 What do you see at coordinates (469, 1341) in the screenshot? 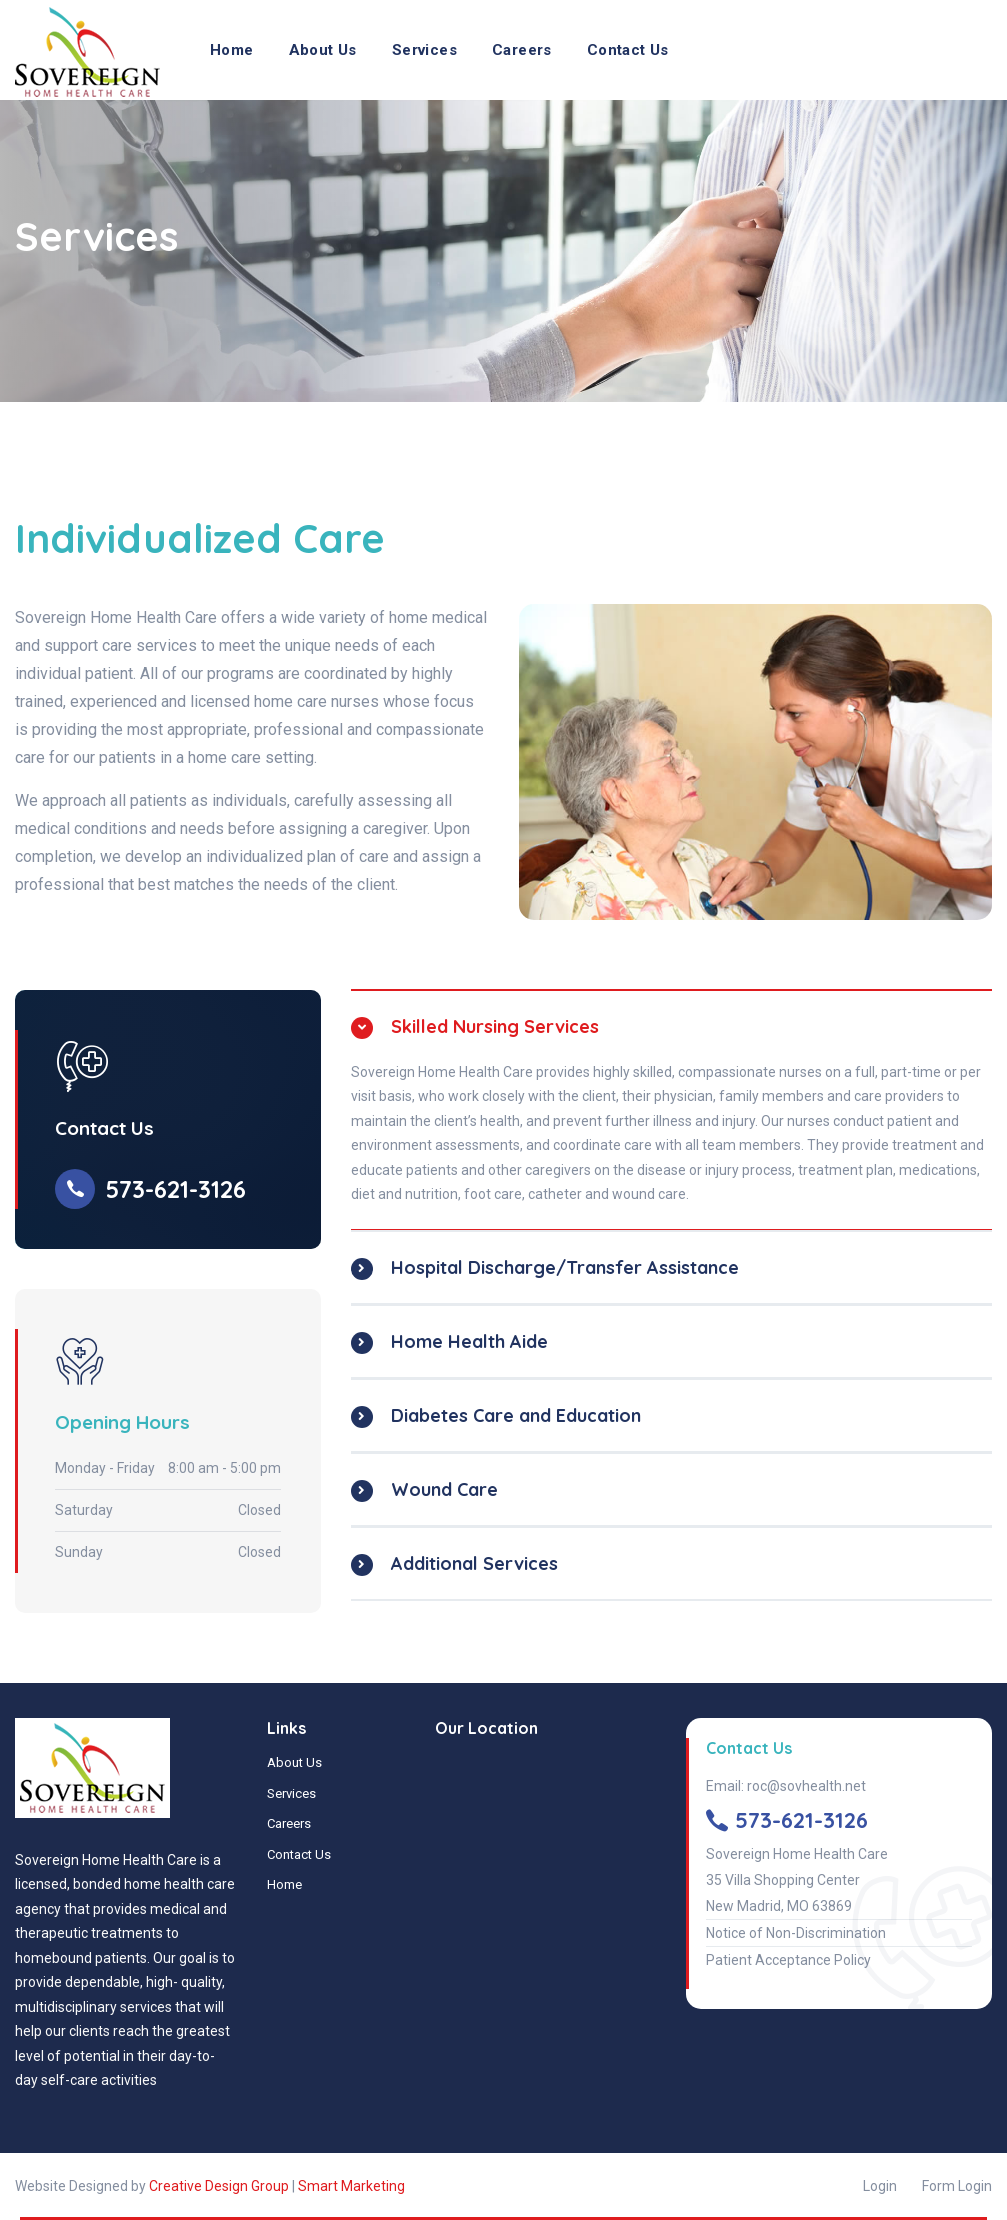
I see `Home Health Aide` at bounding box center [469, 1341].